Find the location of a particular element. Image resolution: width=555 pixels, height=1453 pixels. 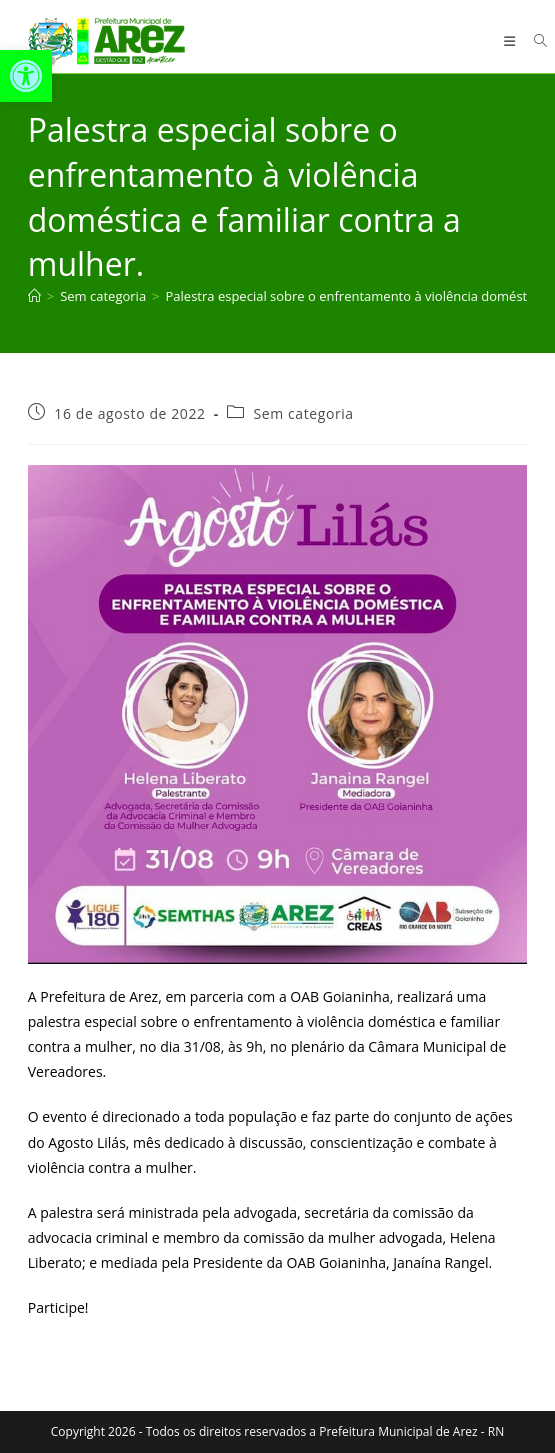

Sem categoria is located at coordinates (303, 413).